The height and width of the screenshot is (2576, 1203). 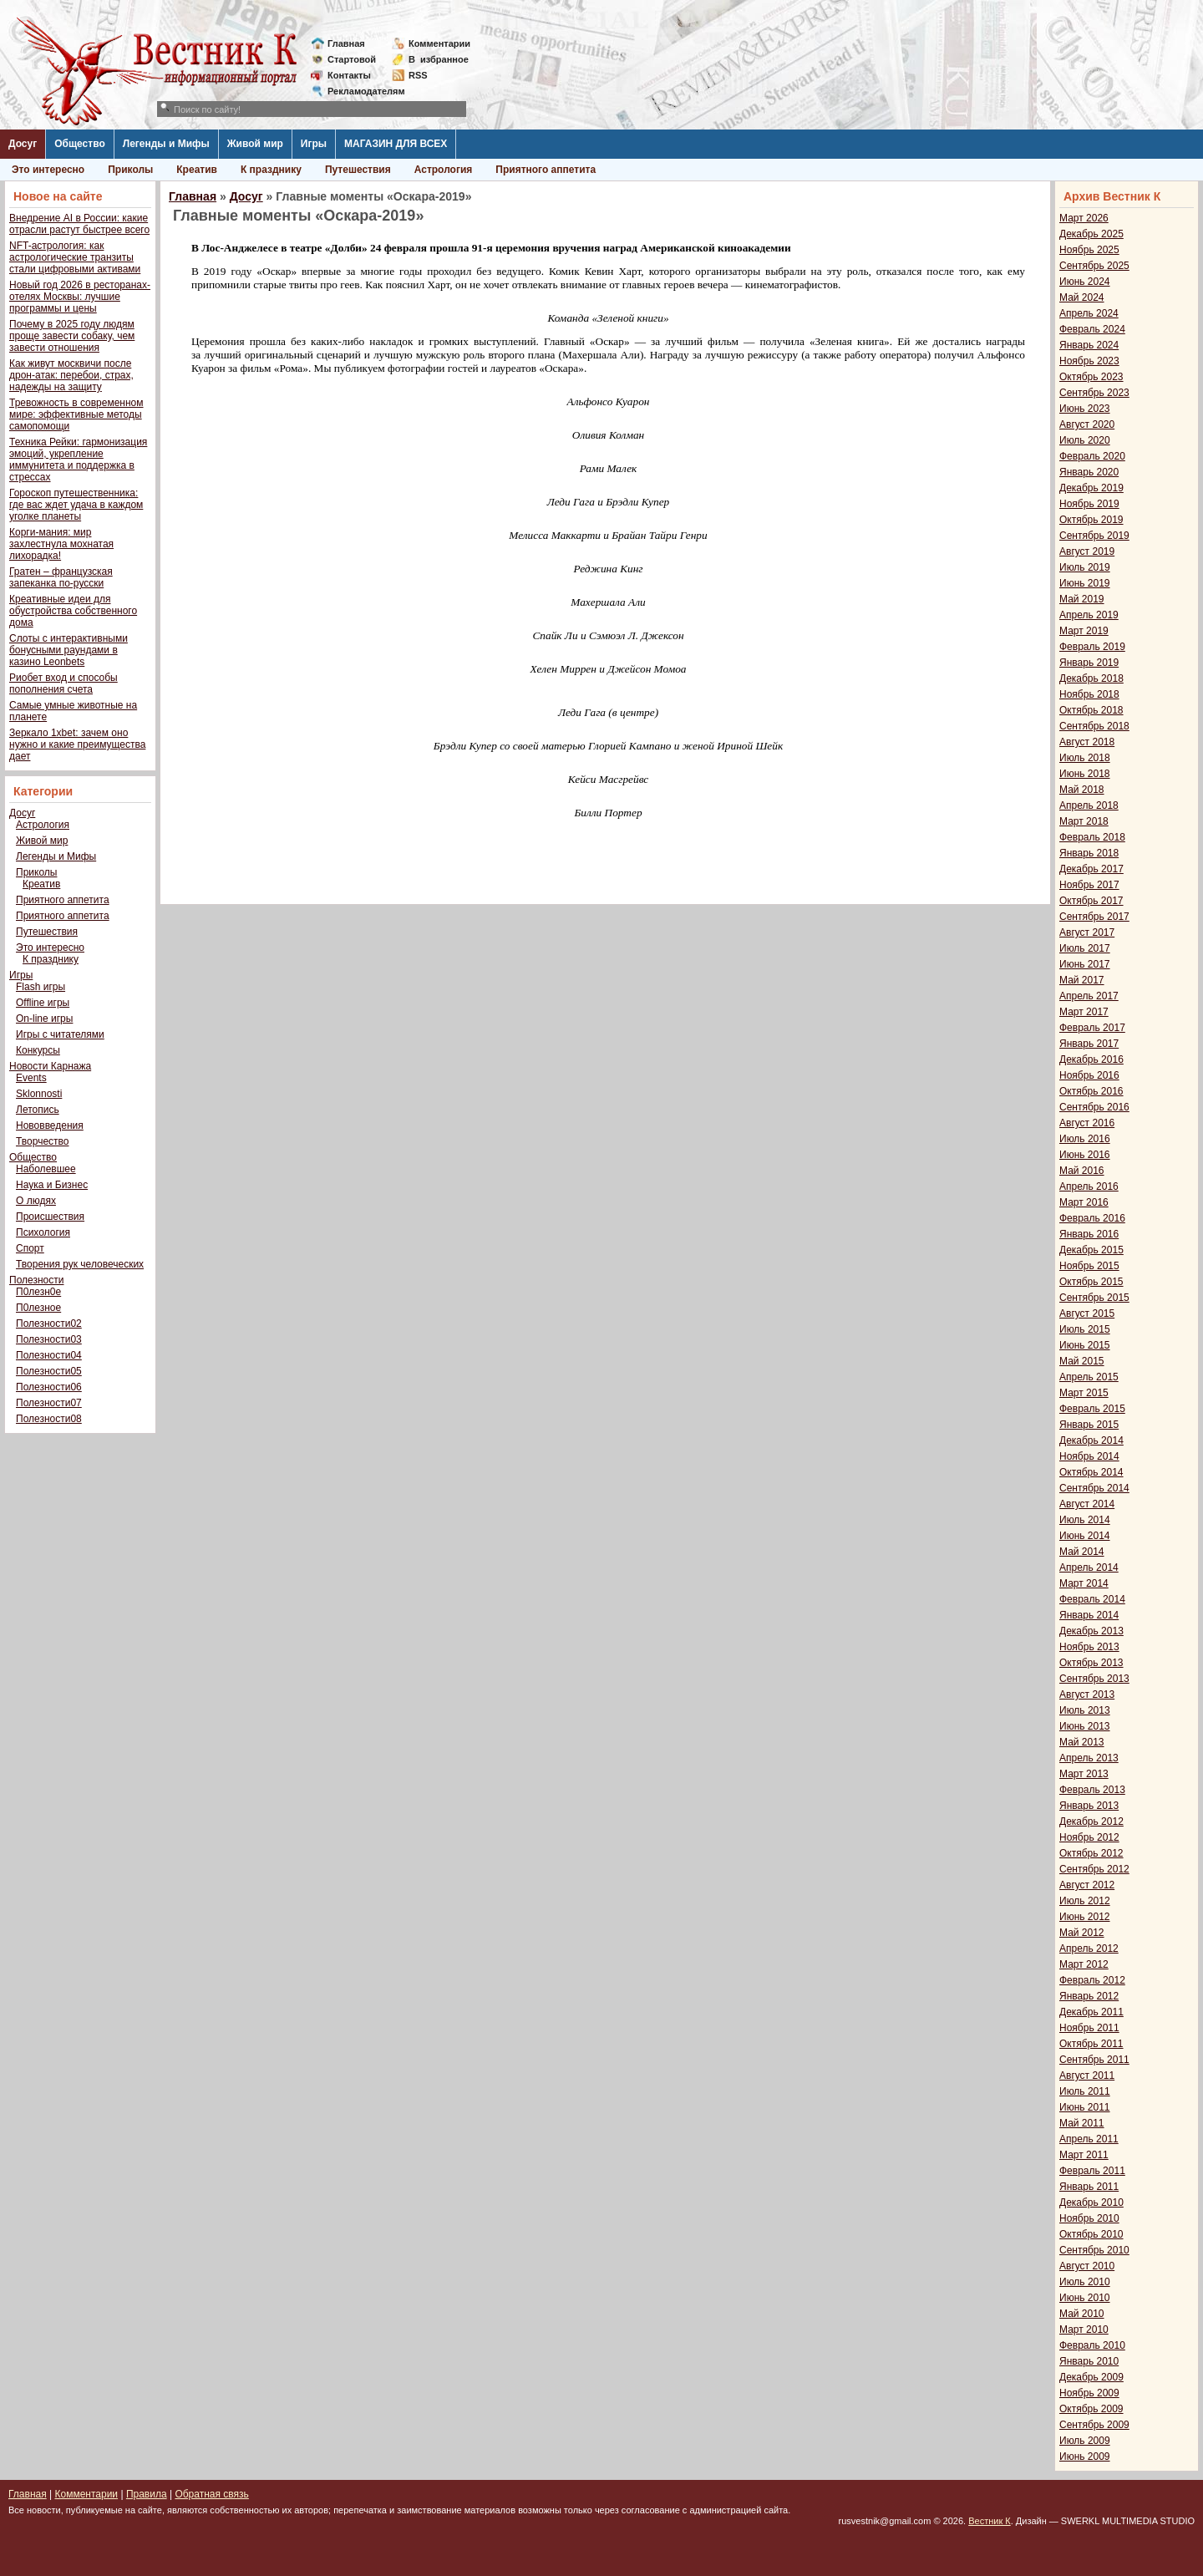 What do you see at coordinates (1084, 2091) in the screenshot?
I see `Июль 2011` at bounding box center [1084, 2091].